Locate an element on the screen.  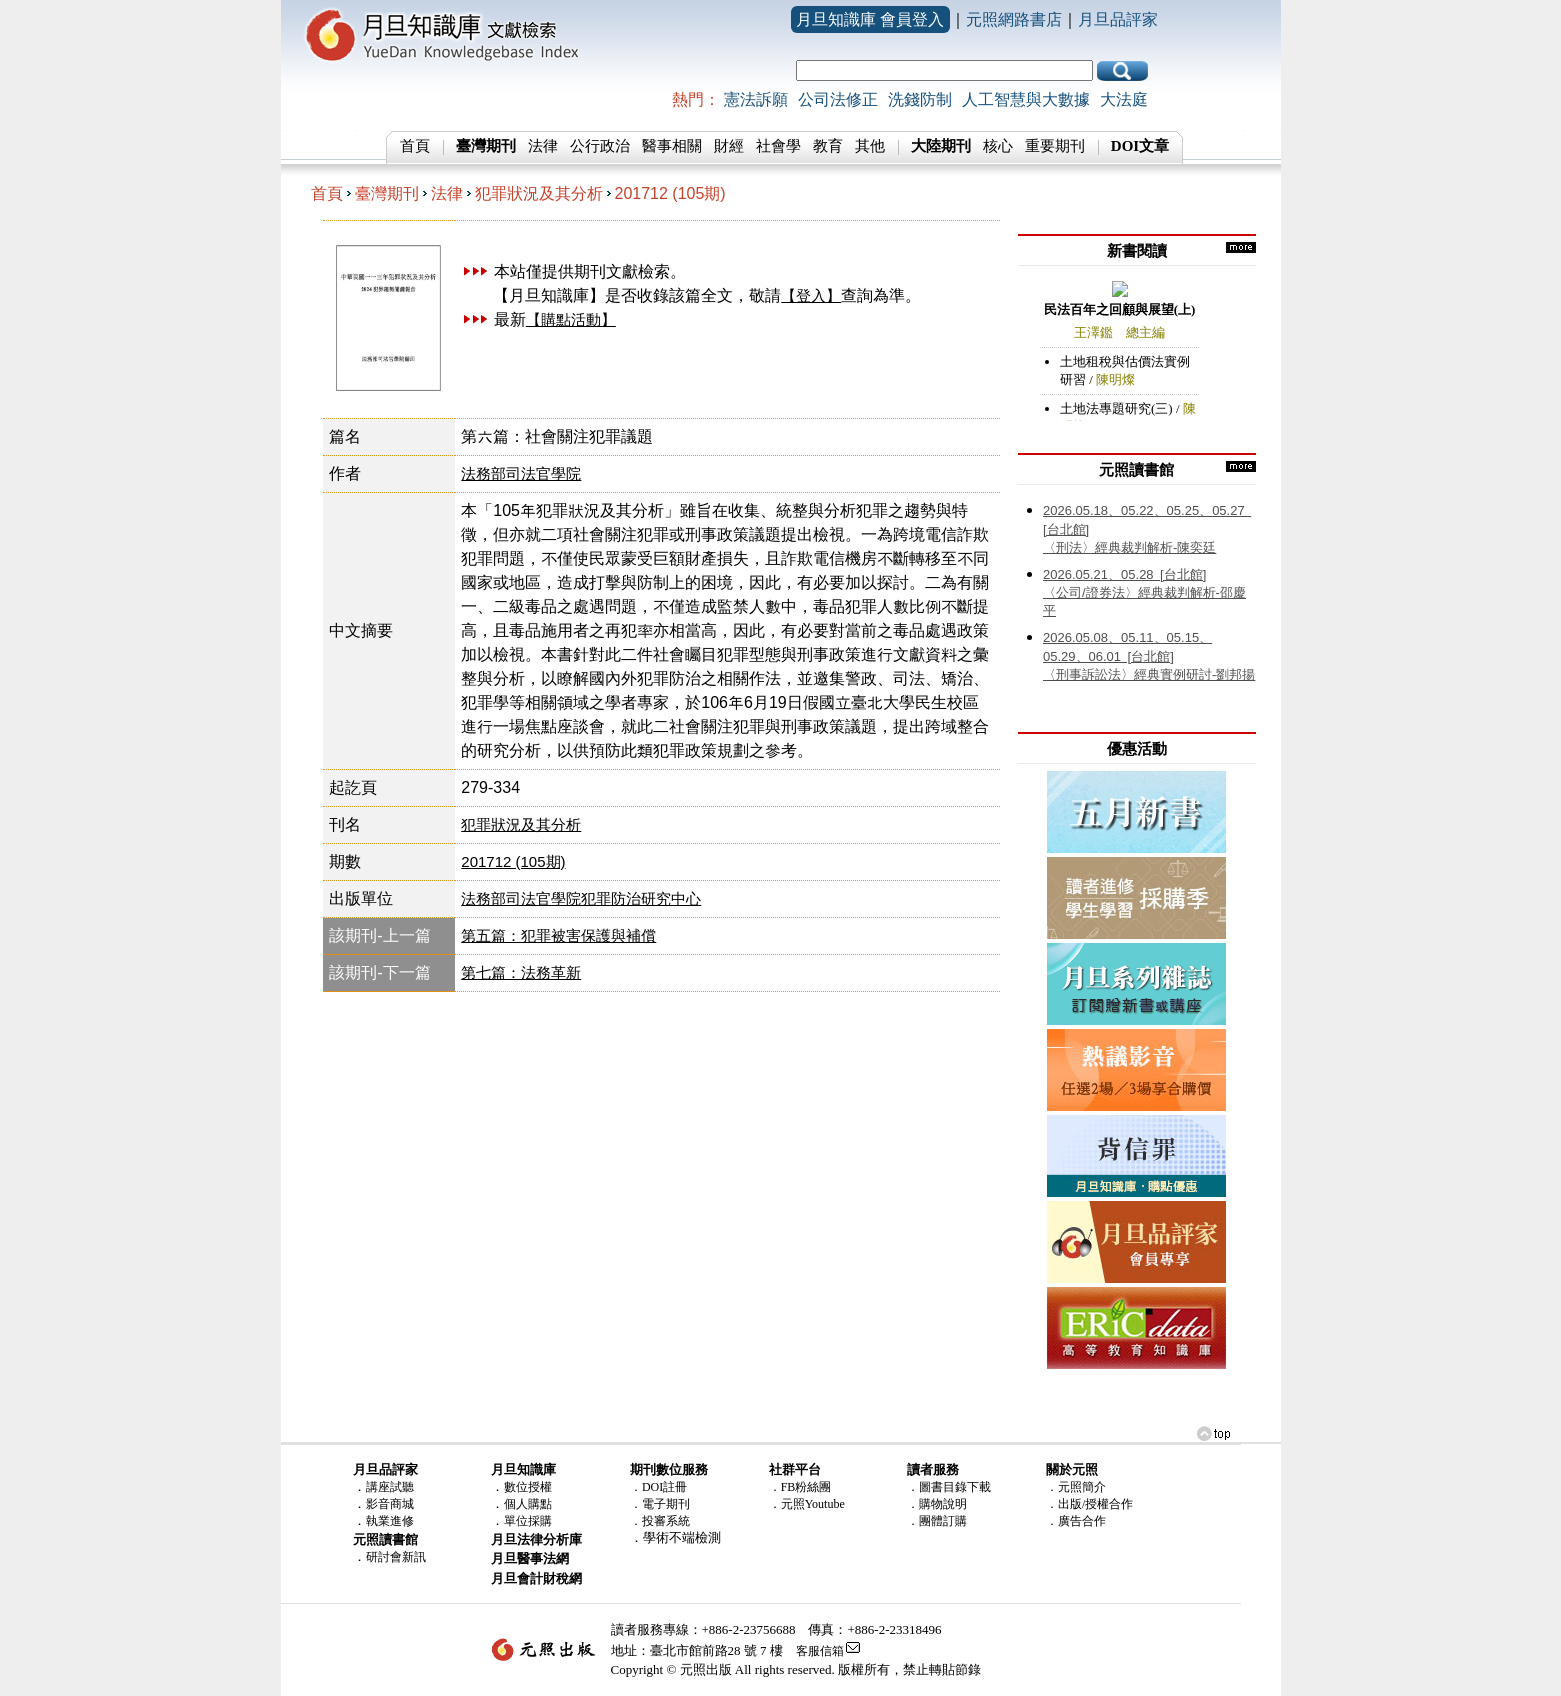
元照網路書店 is located at coordinates (1014, 19).